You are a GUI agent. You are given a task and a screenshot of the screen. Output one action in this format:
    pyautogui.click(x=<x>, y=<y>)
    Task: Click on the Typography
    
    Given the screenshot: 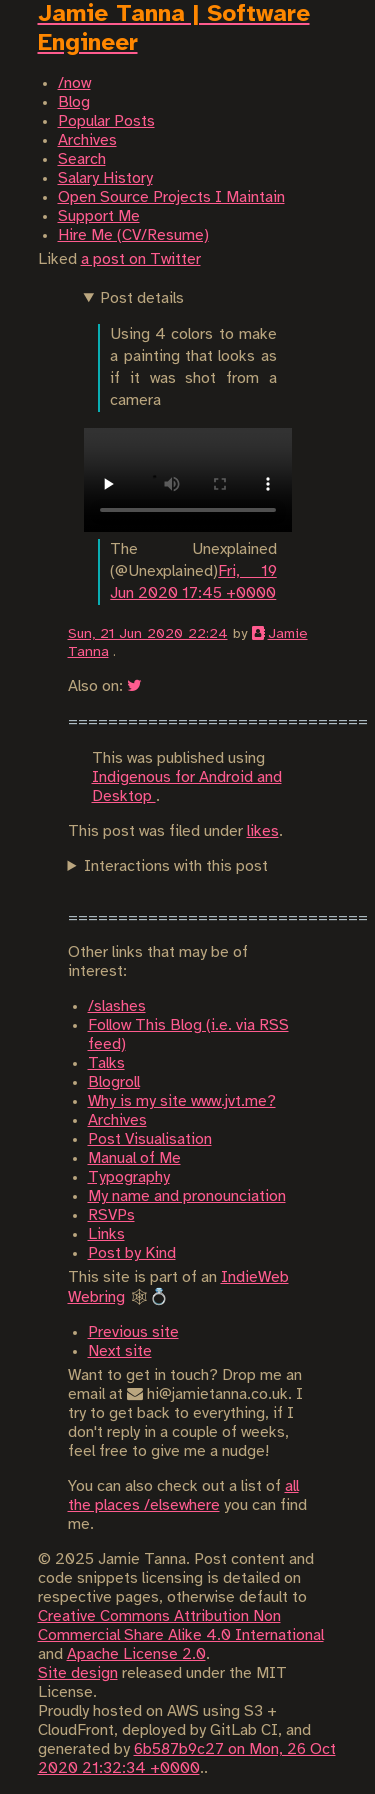 What is the action you would take?
    pyautogui.click(x=129, y=1177)
    